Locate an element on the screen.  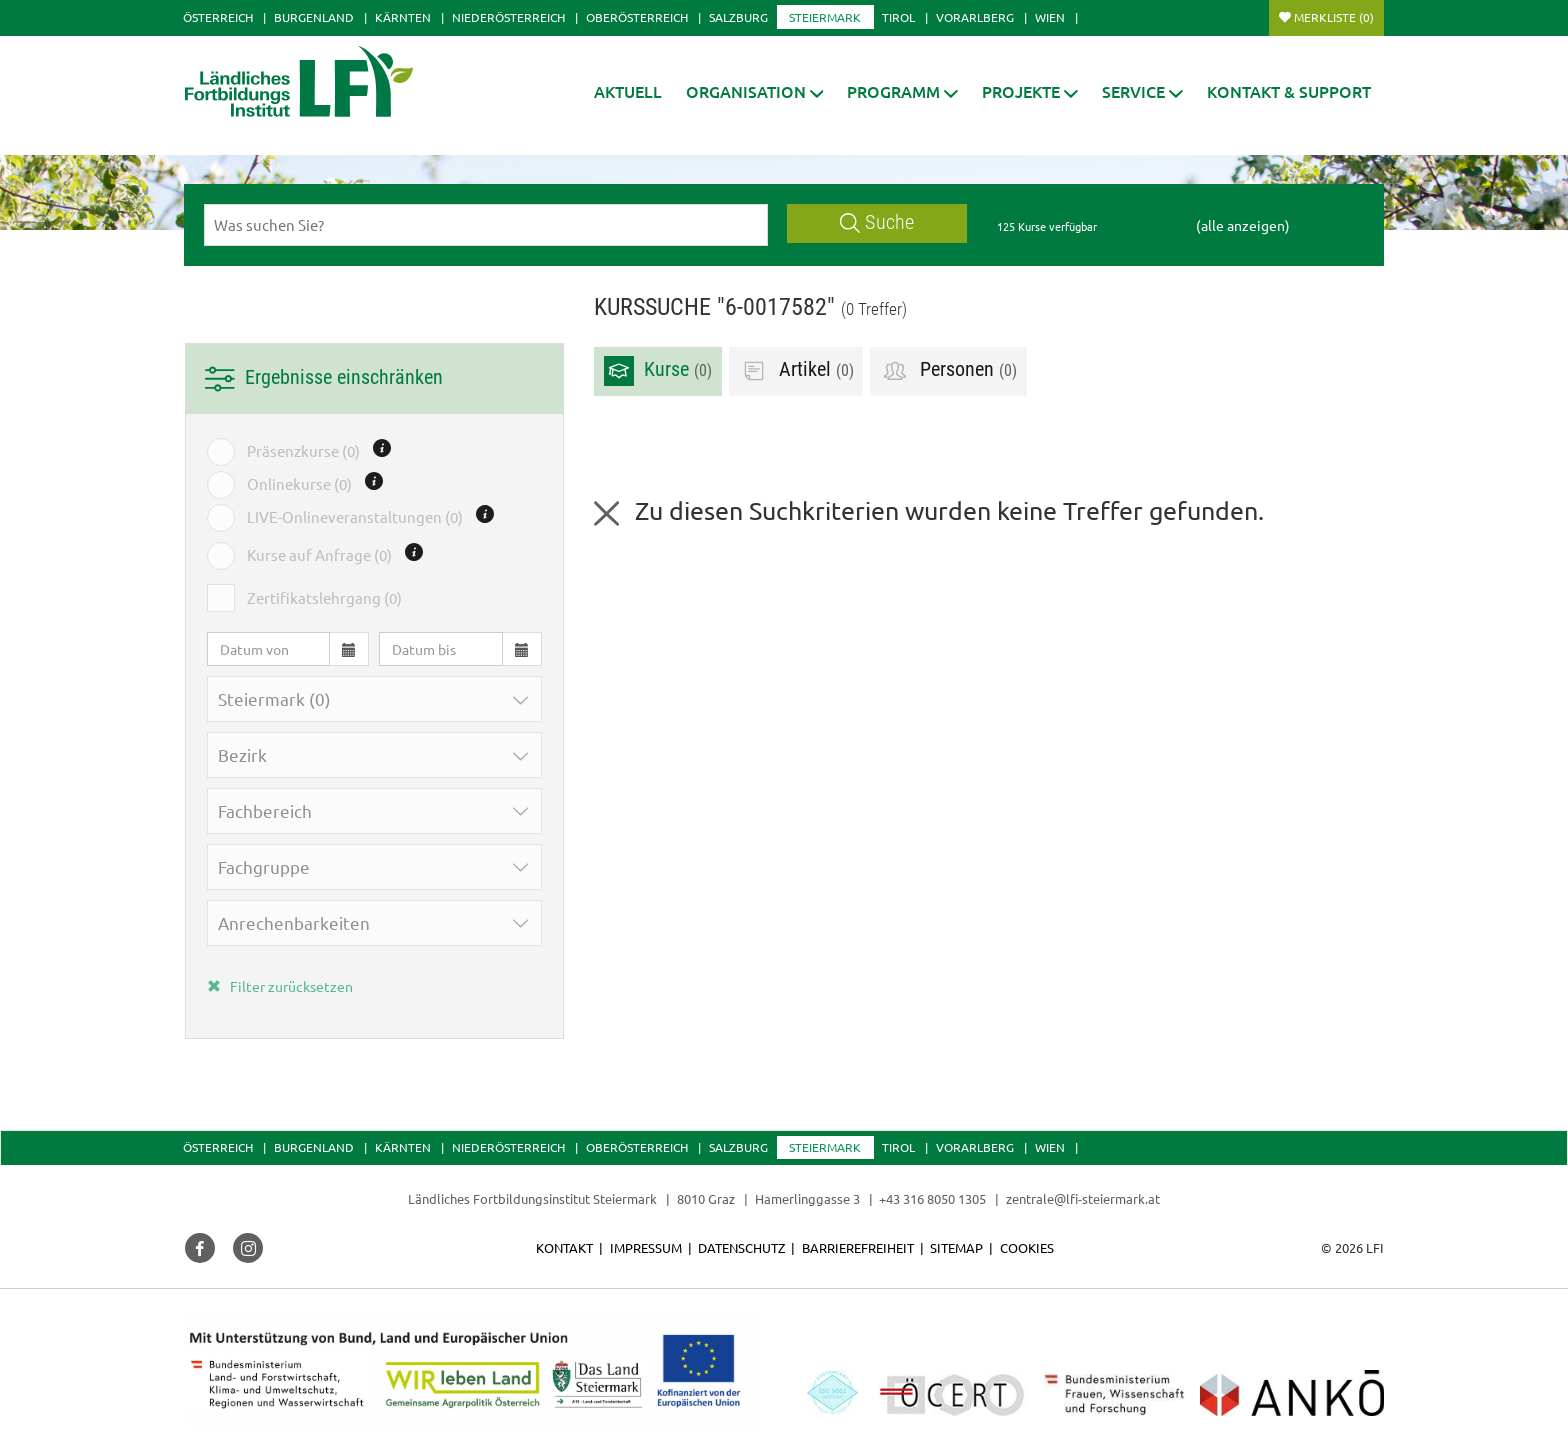
Datenschutz is located at coordinates (741, 1247).